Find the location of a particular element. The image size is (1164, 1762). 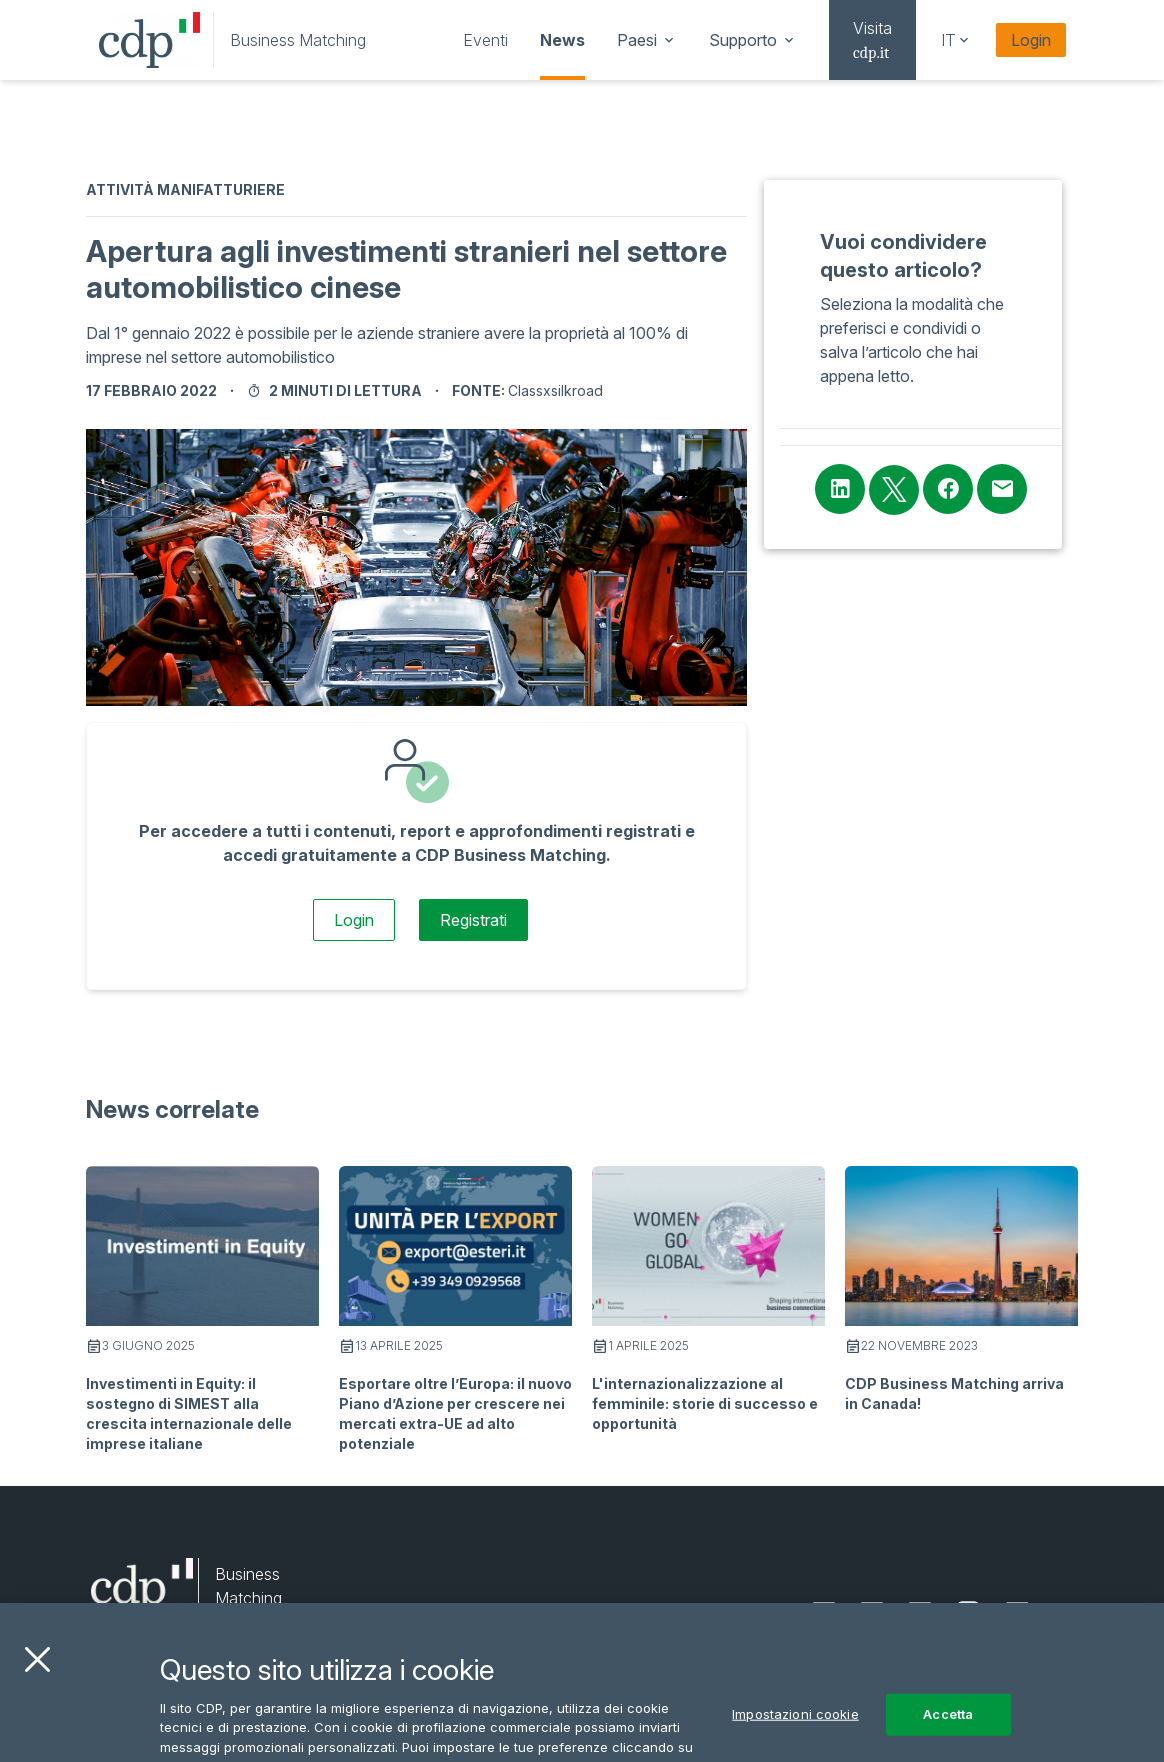

[facebook] is located at coordinates (920, 1614).